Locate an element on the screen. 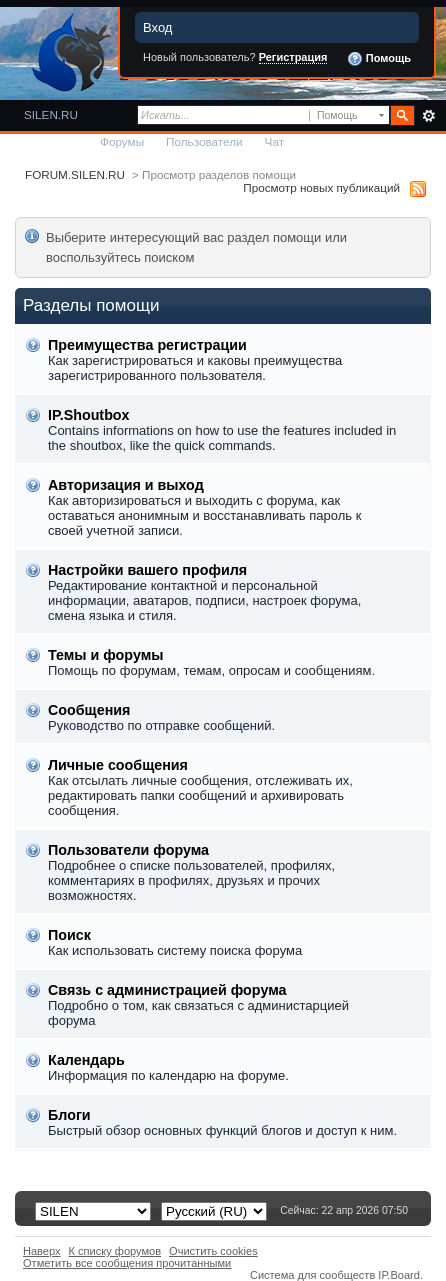  Темы и форумы is located at coordinates (105, 655).